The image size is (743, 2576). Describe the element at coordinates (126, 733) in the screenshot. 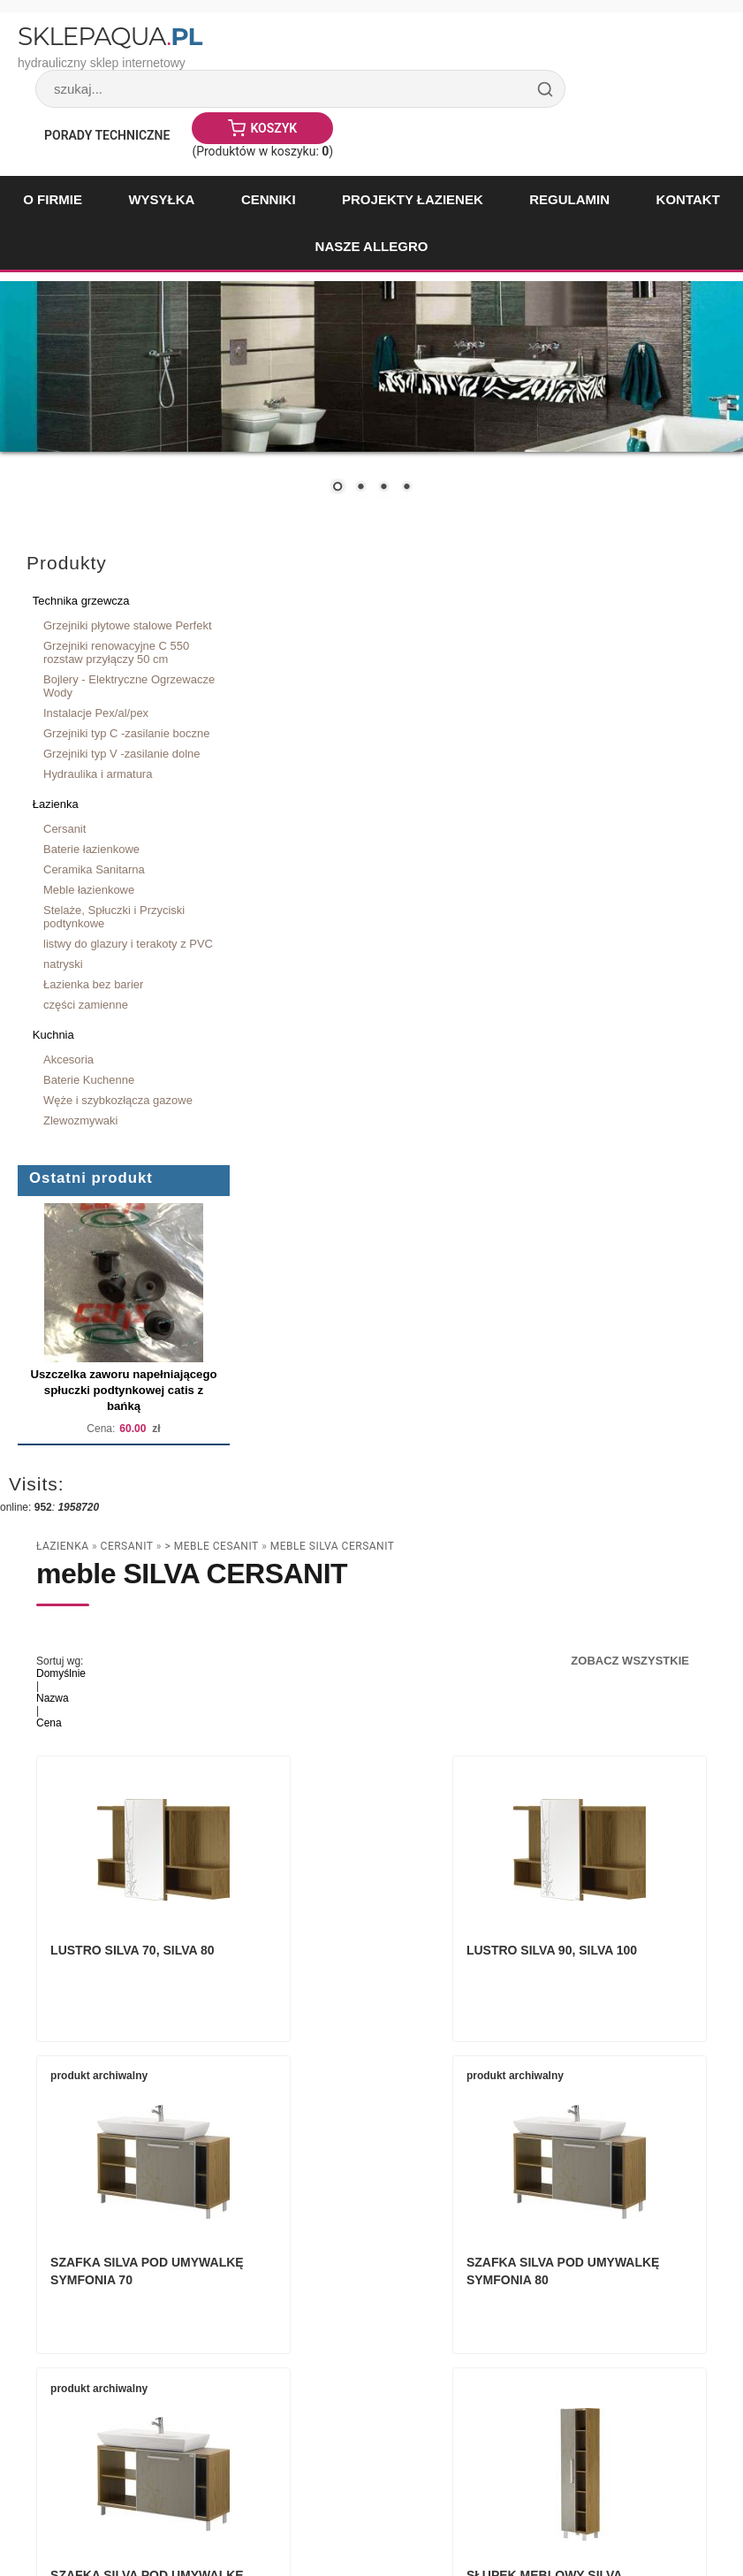

I see `Grzejniki typ C -zasilanie boczne` at that location.